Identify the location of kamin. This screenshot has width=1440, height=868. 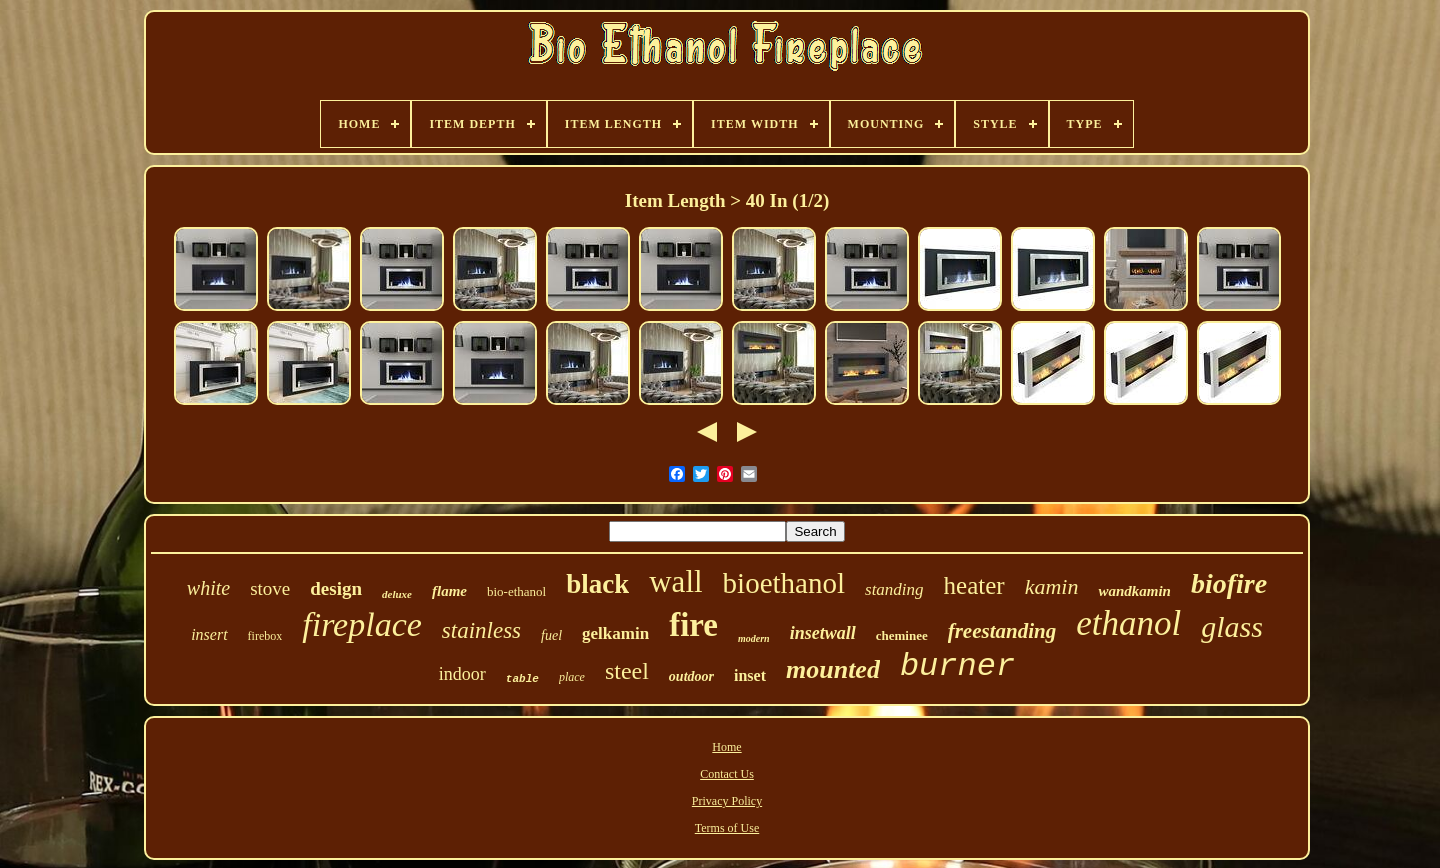
(1052, 586).